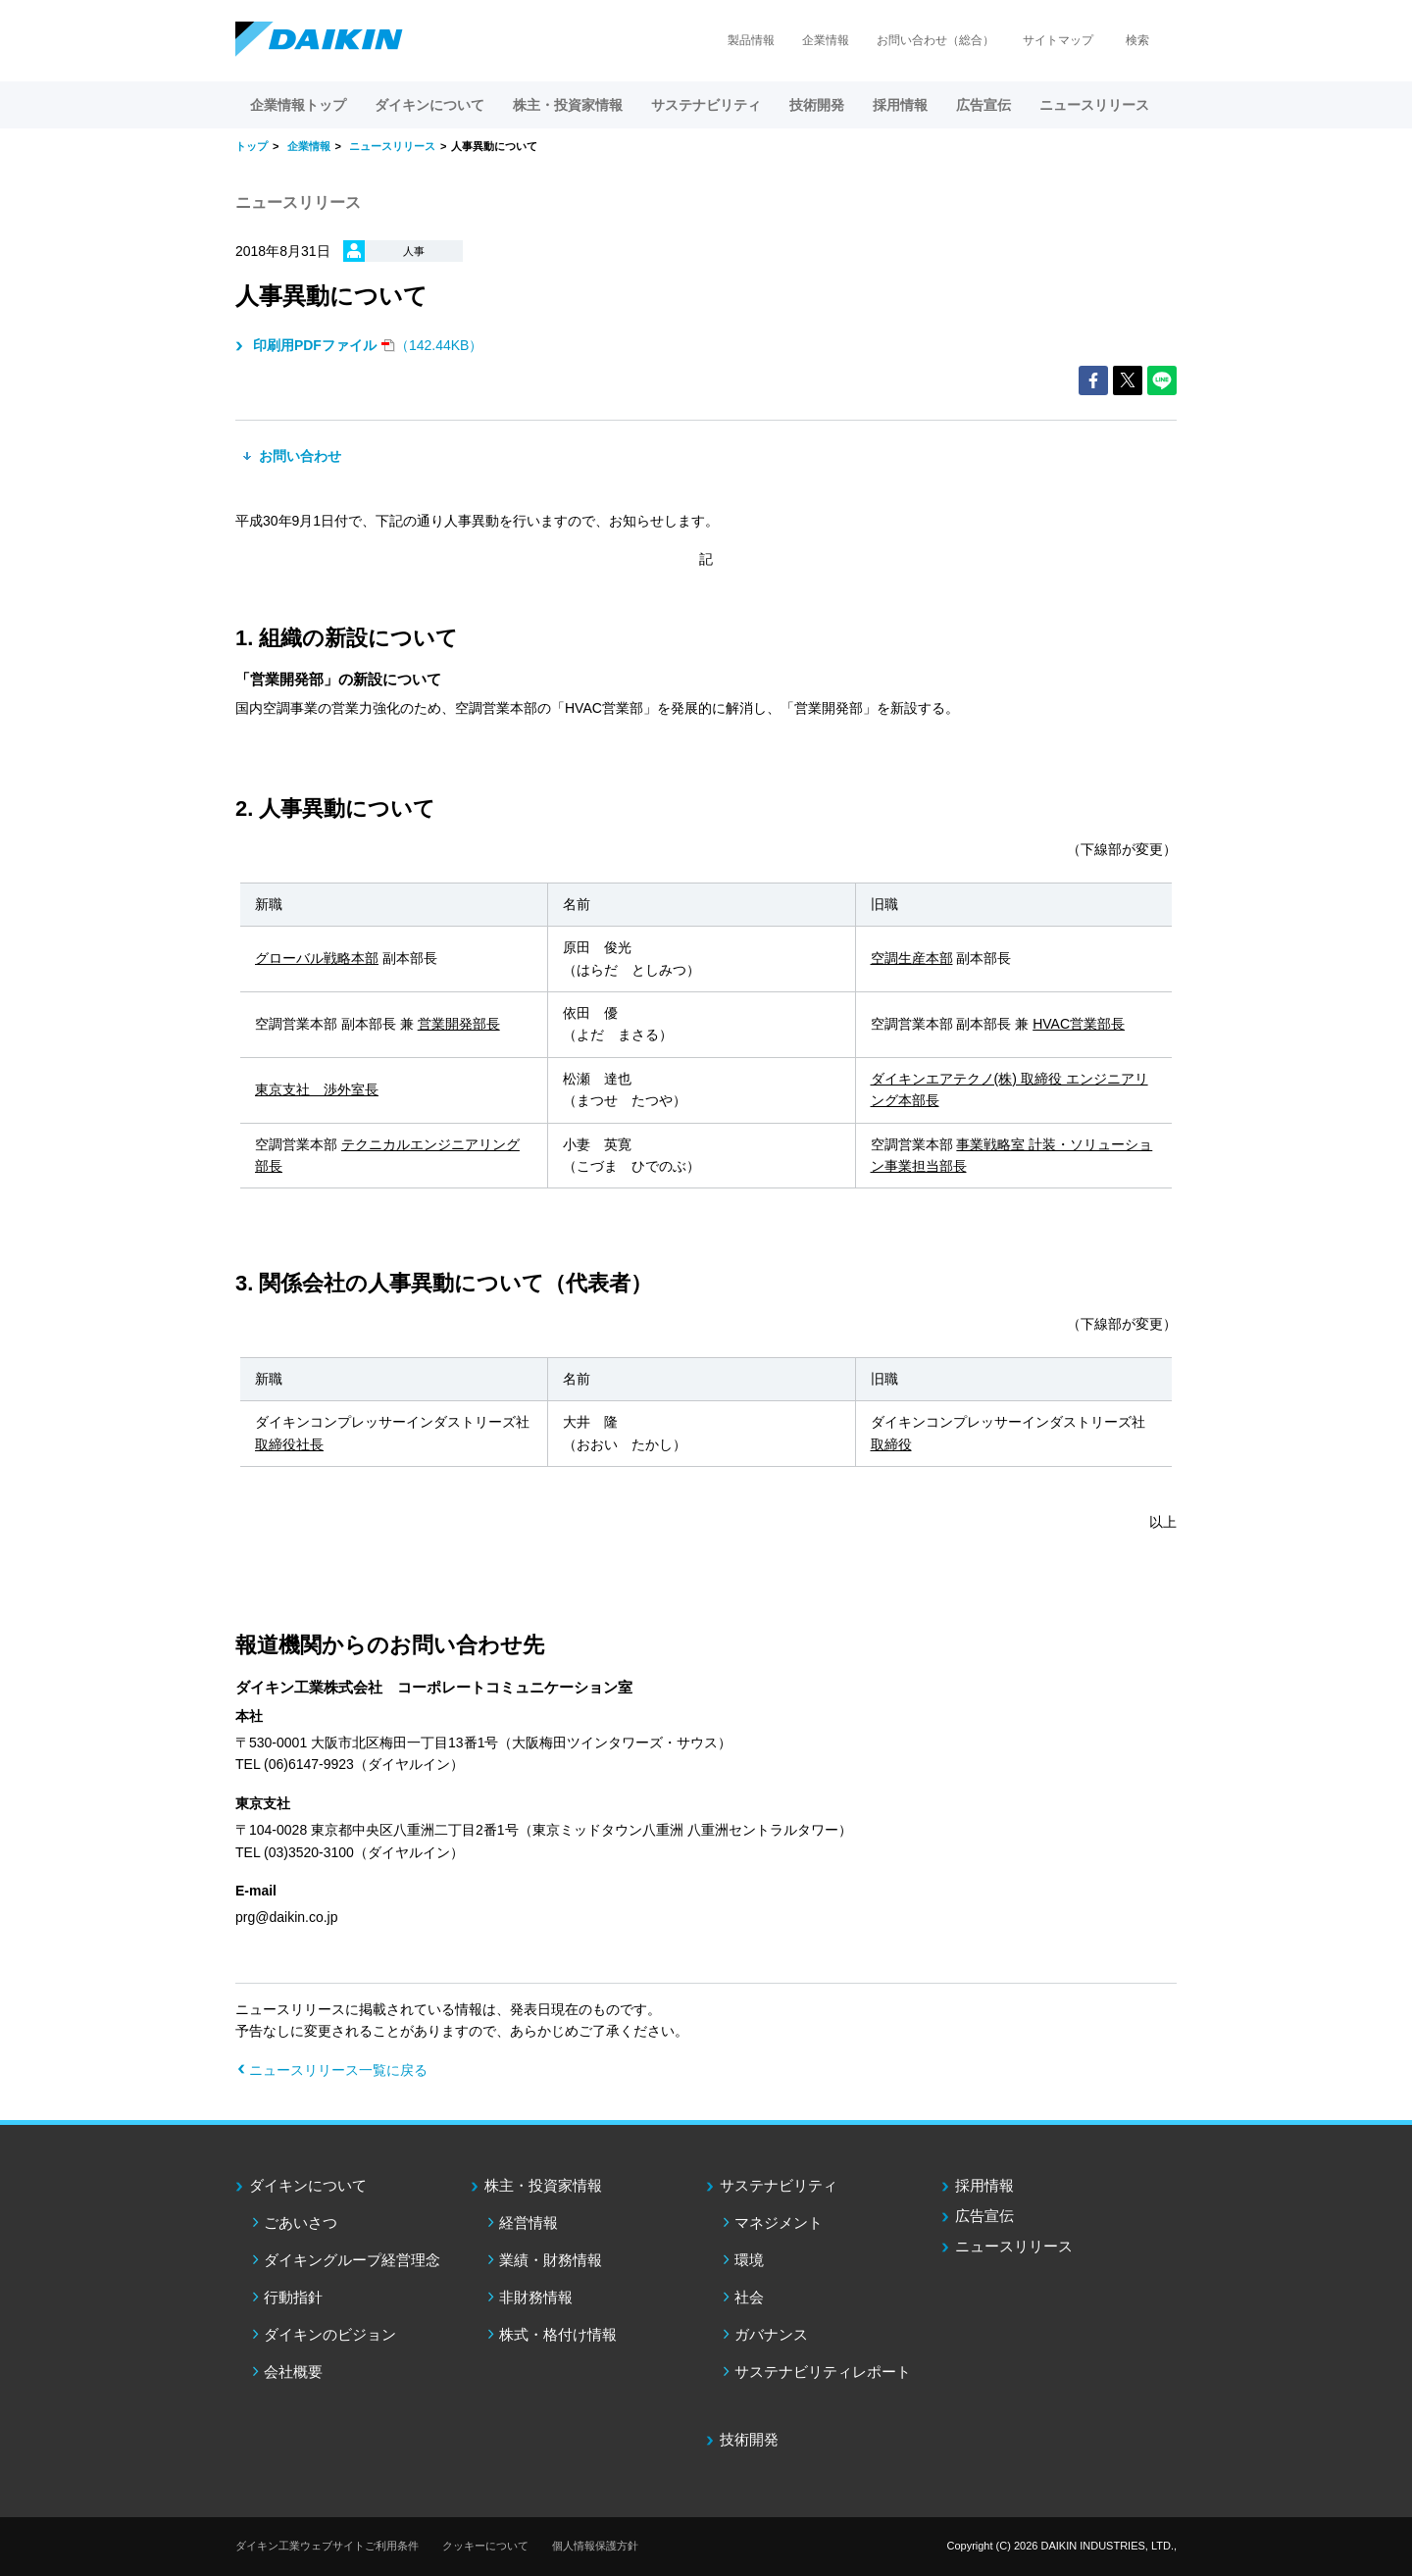  I want to click on 株主・投資家情報, so click(543, 2185).